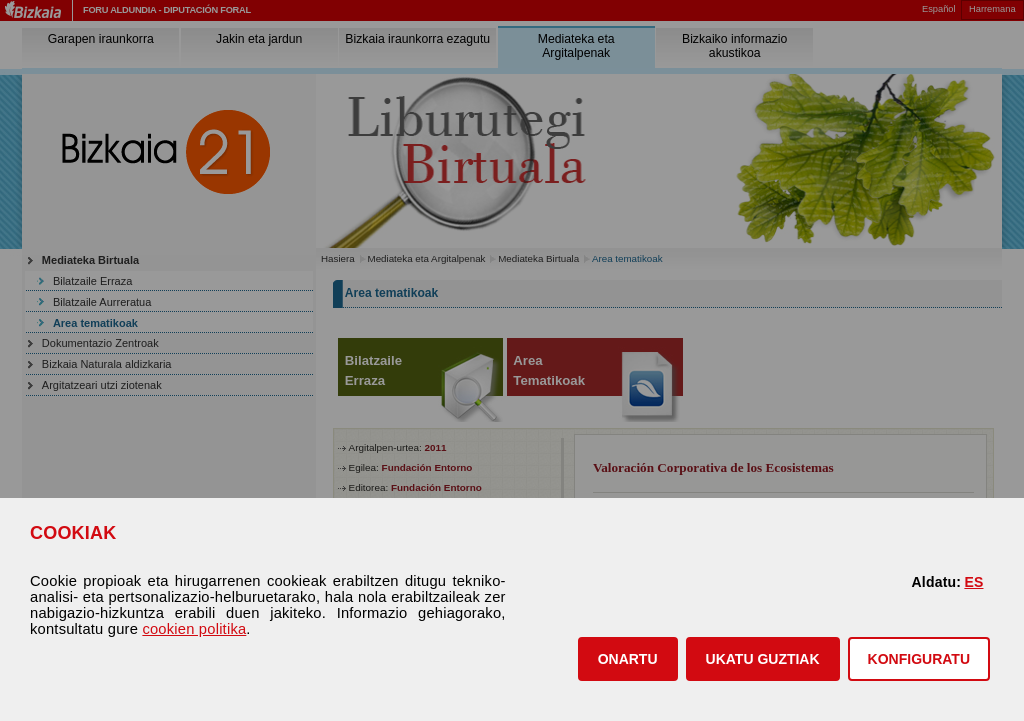  I want to click on cookien politika, so click(194, 629).